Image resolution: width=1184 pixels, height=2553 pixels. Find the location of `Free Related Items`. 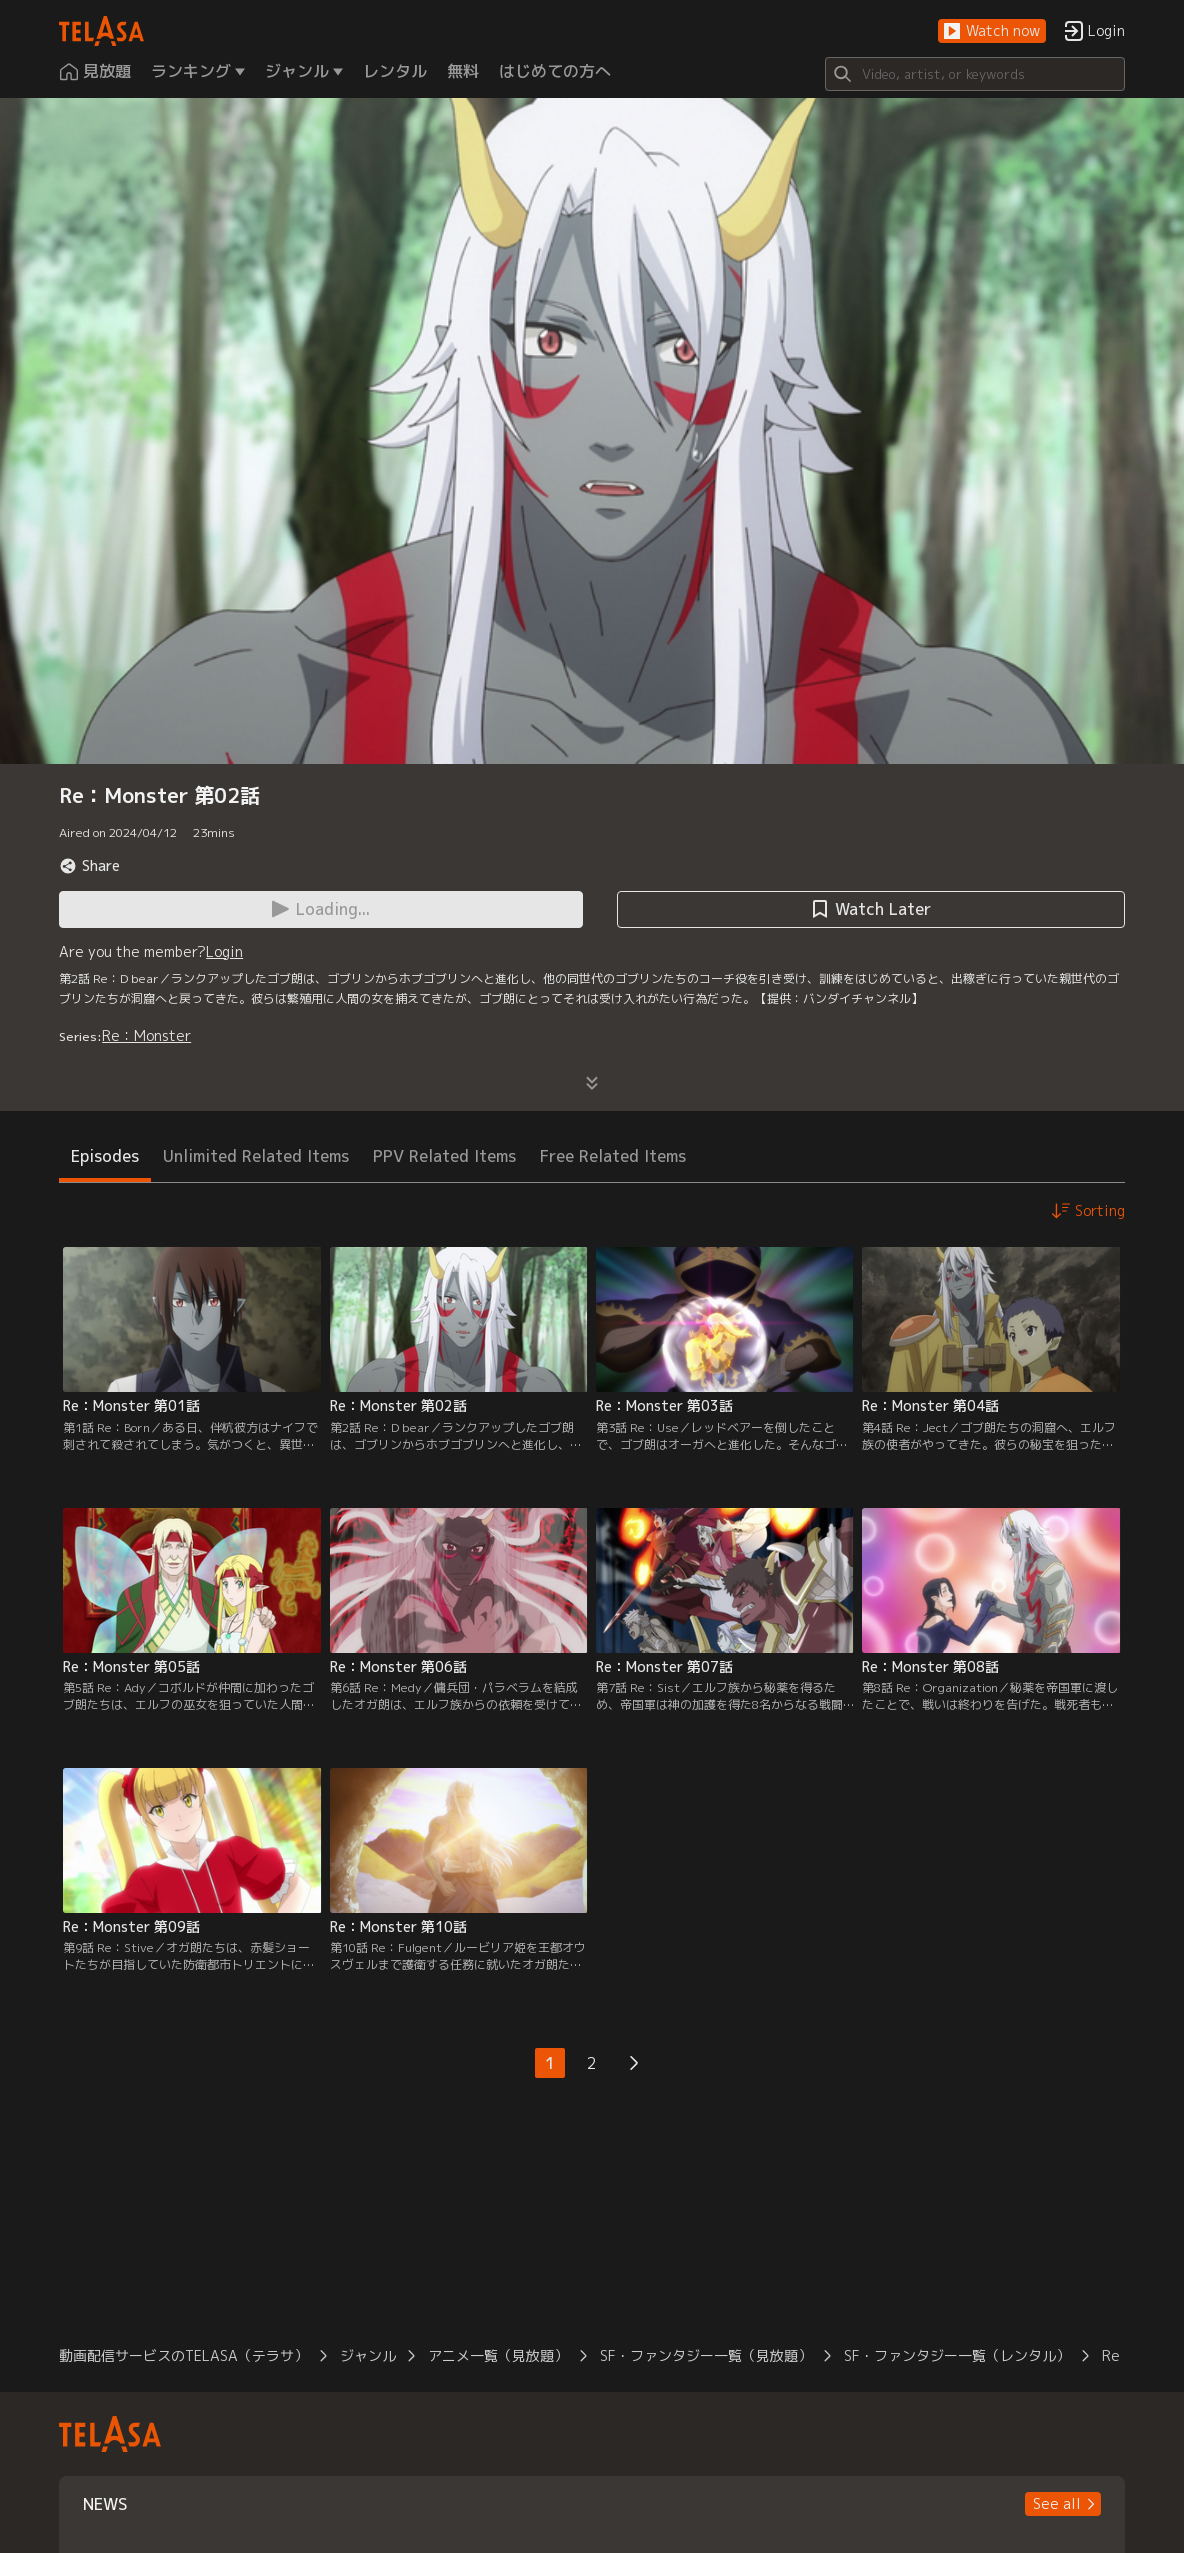

Free Related Items is located at coordinates (613, 1156).